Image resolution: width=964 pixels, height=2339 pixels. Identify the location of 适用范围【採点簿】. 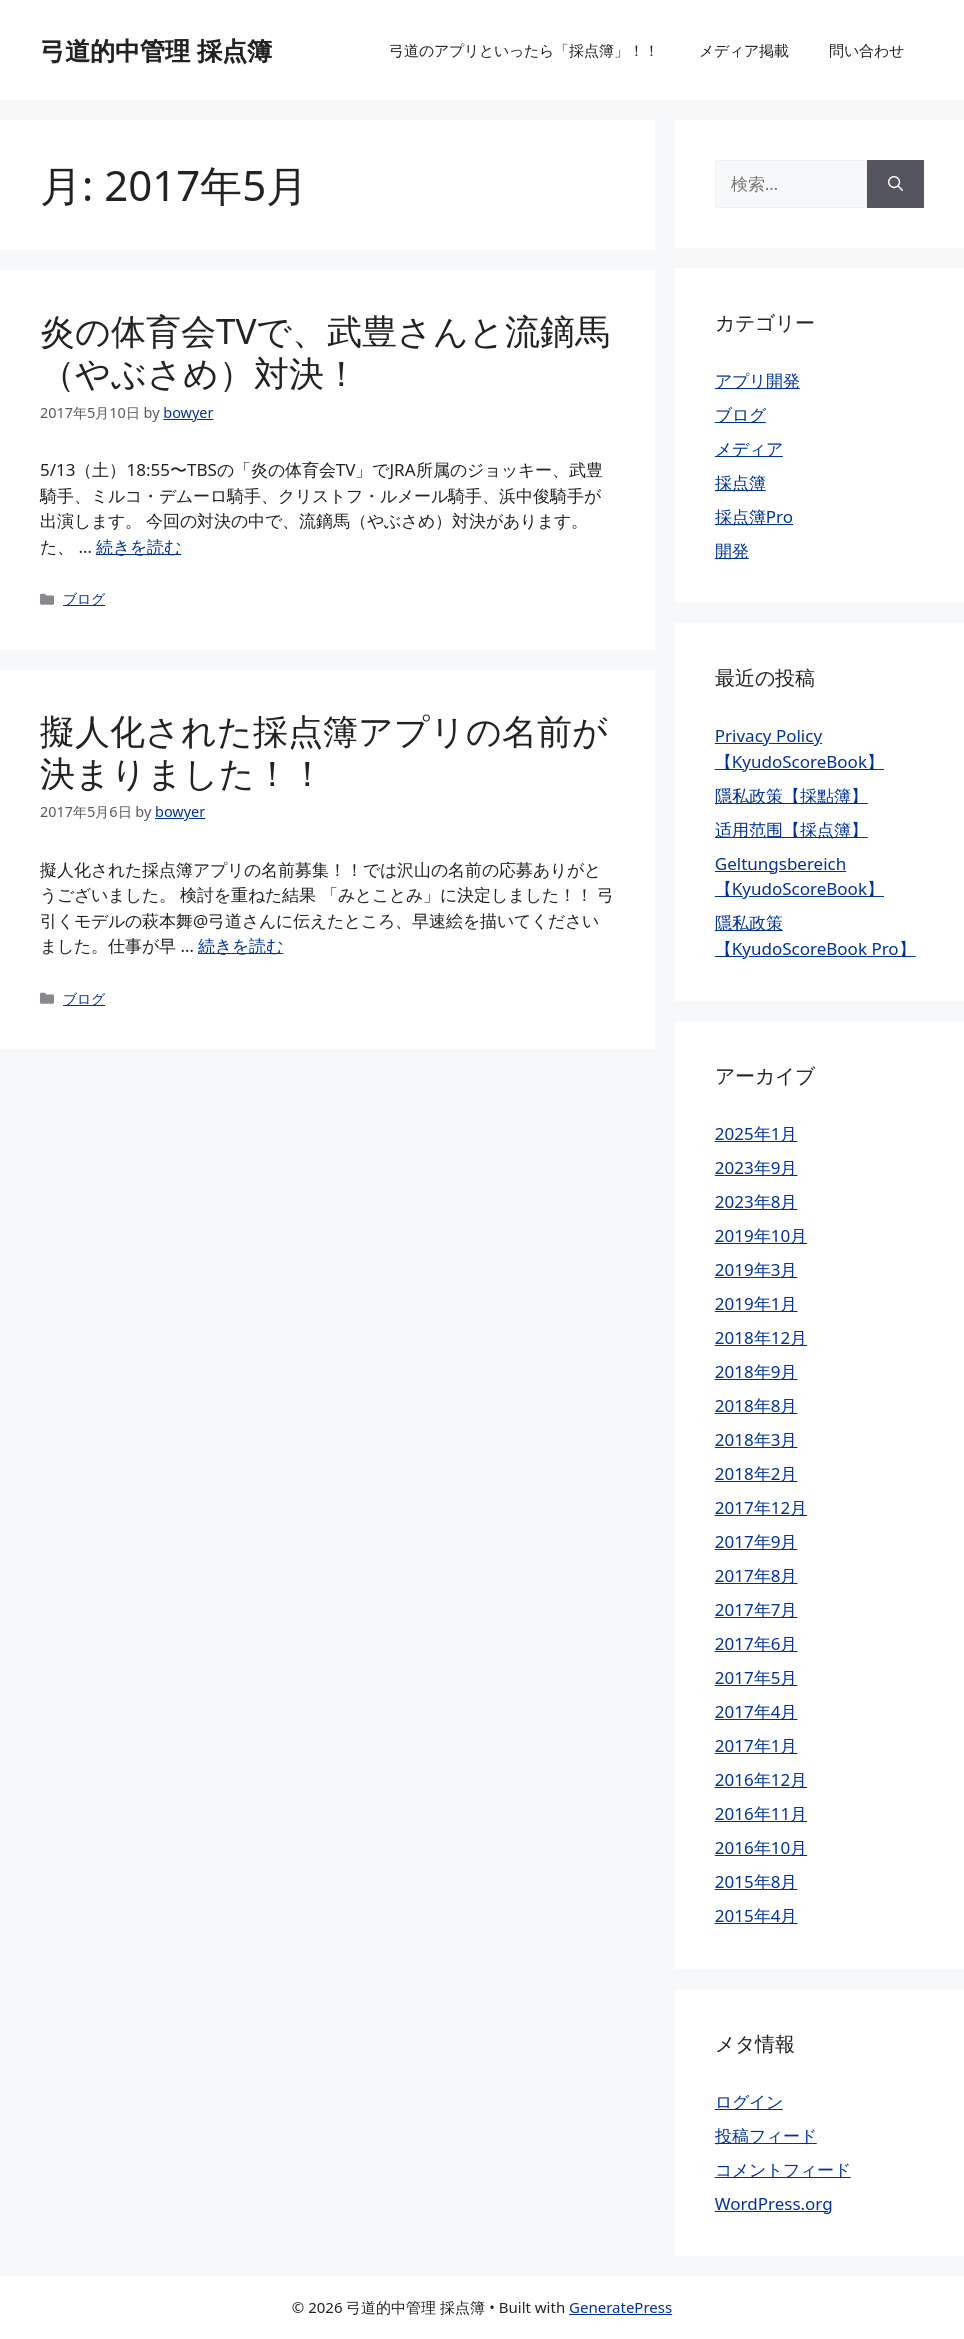
(791, 829).